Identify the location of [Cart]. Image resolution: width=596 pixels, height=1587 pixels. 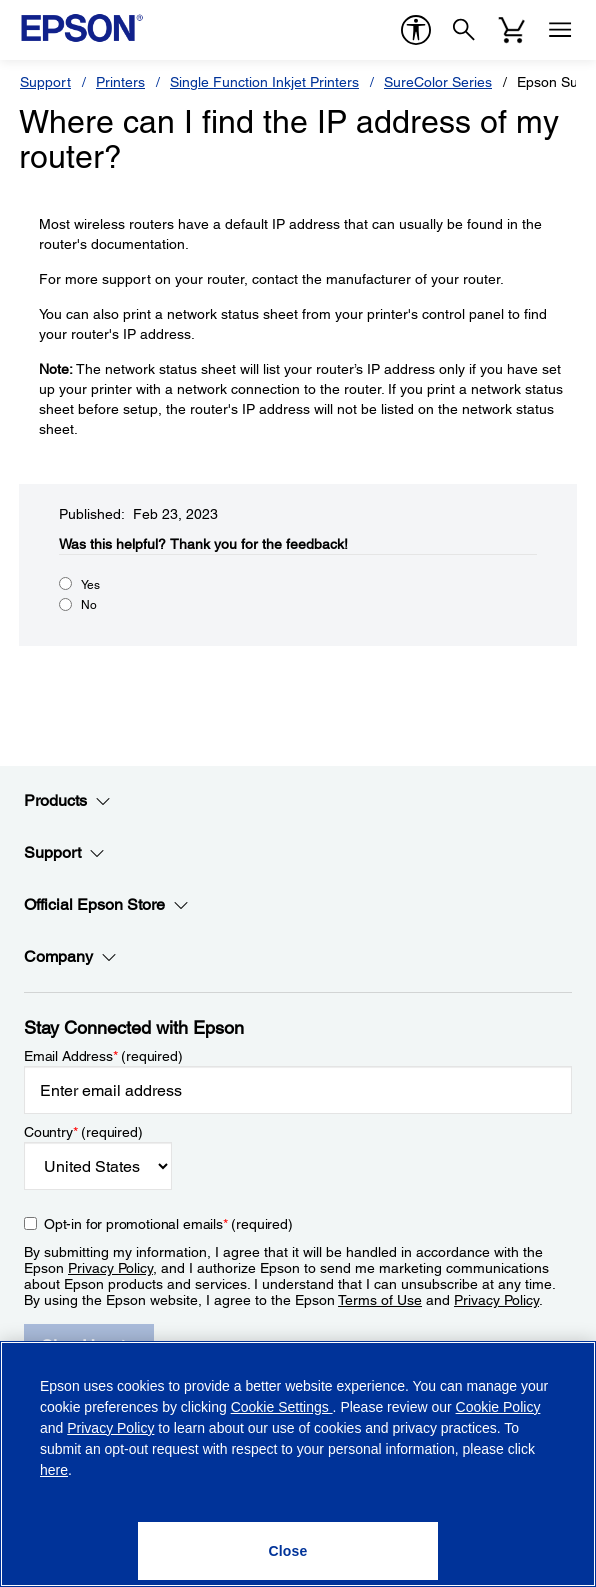
(512, 30).